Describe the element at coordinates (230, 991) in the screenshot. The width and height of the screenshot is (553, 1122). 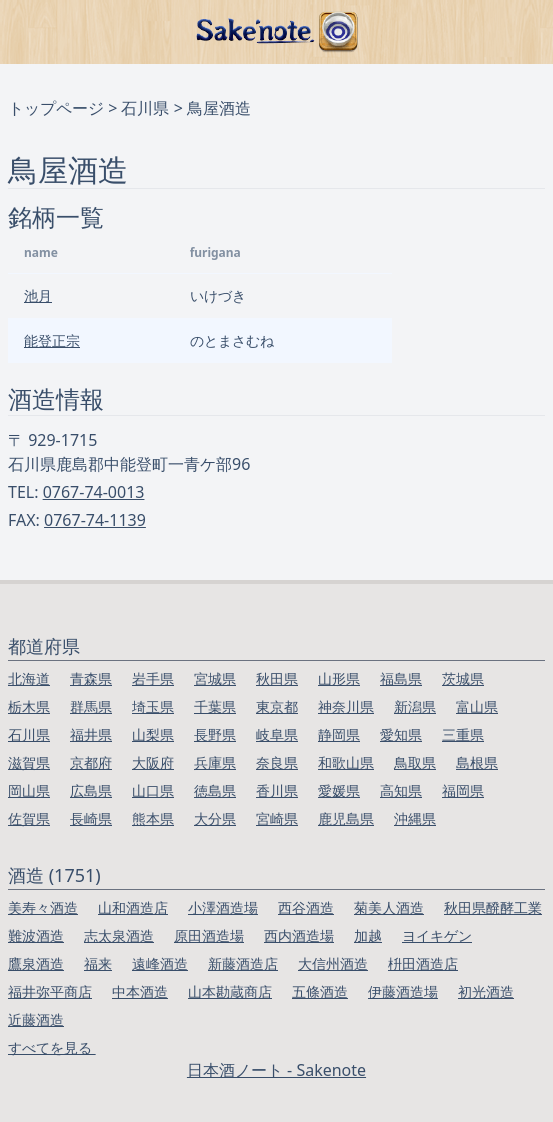
I see `山本勘蔵商店` at that location.